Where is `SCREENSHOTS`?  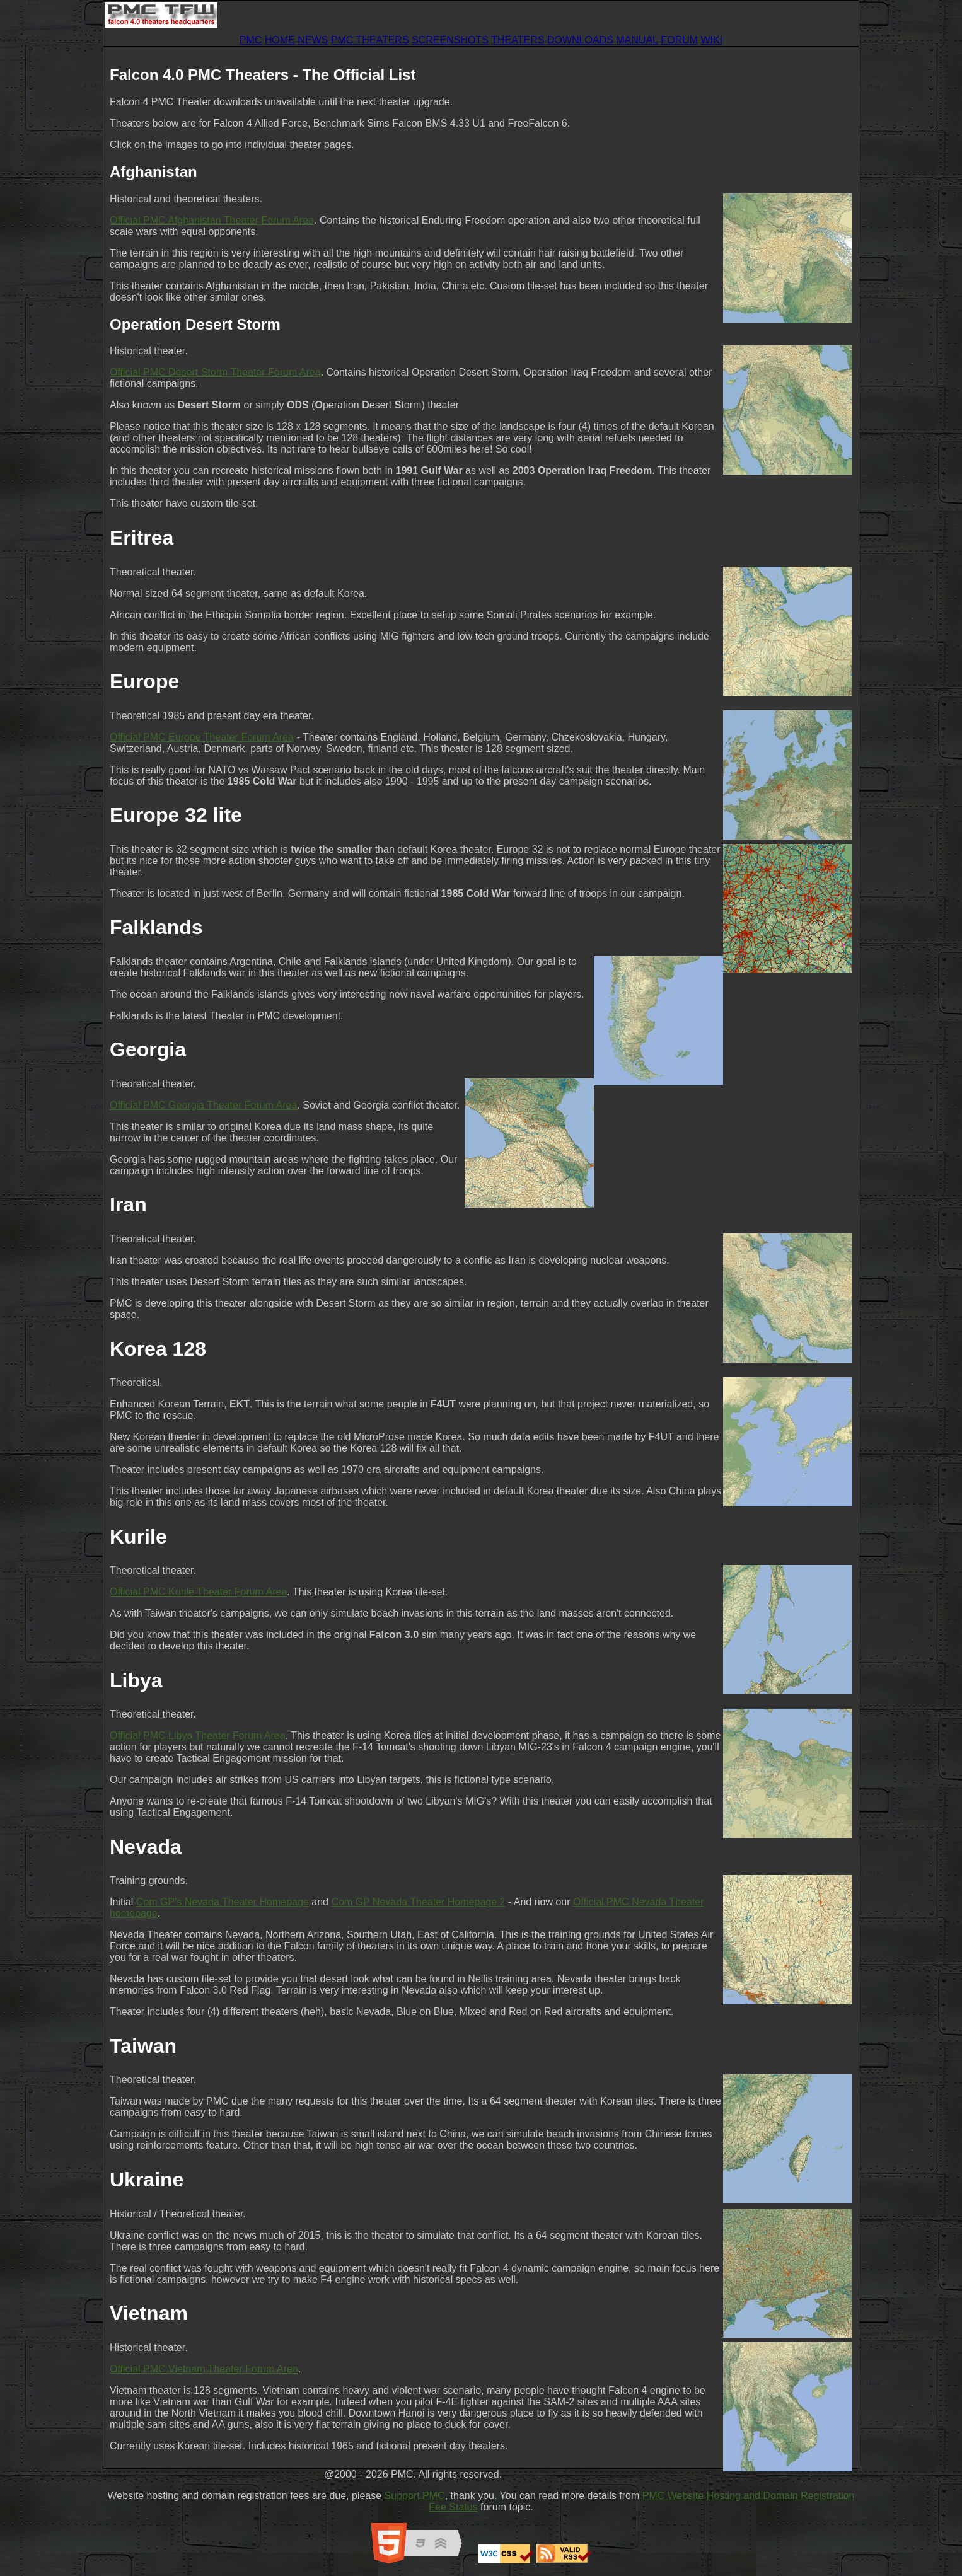 SCREENSHOTS is located at coordinates (450, 40).